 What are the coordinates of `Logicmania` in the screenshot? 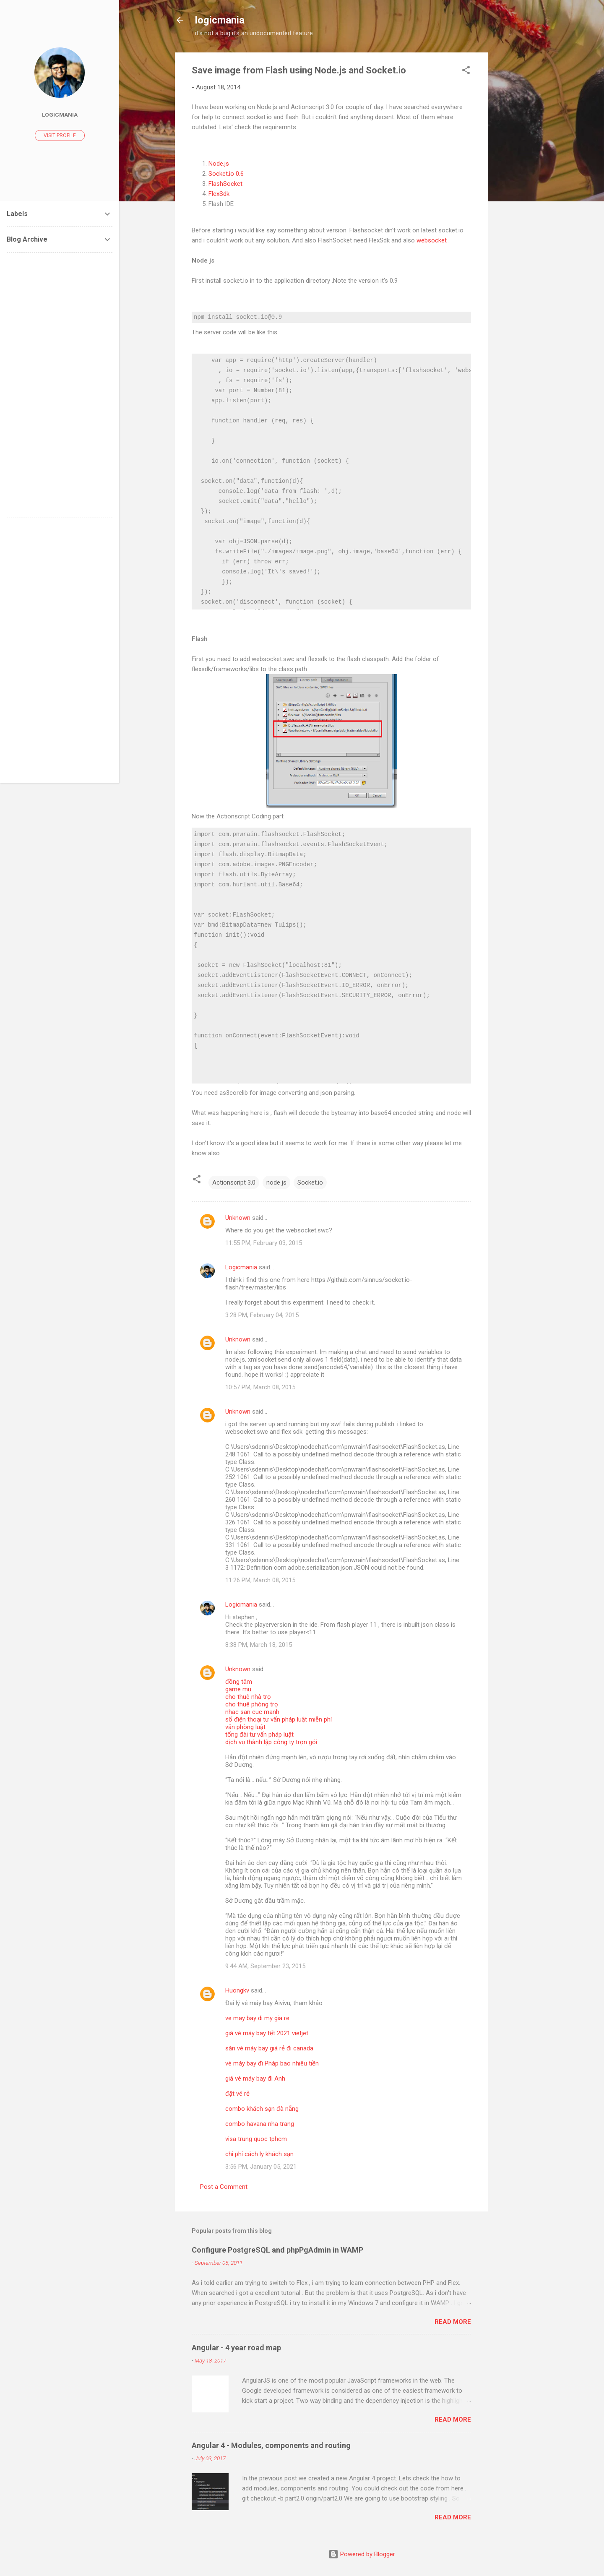 It's located at (241, 1267).